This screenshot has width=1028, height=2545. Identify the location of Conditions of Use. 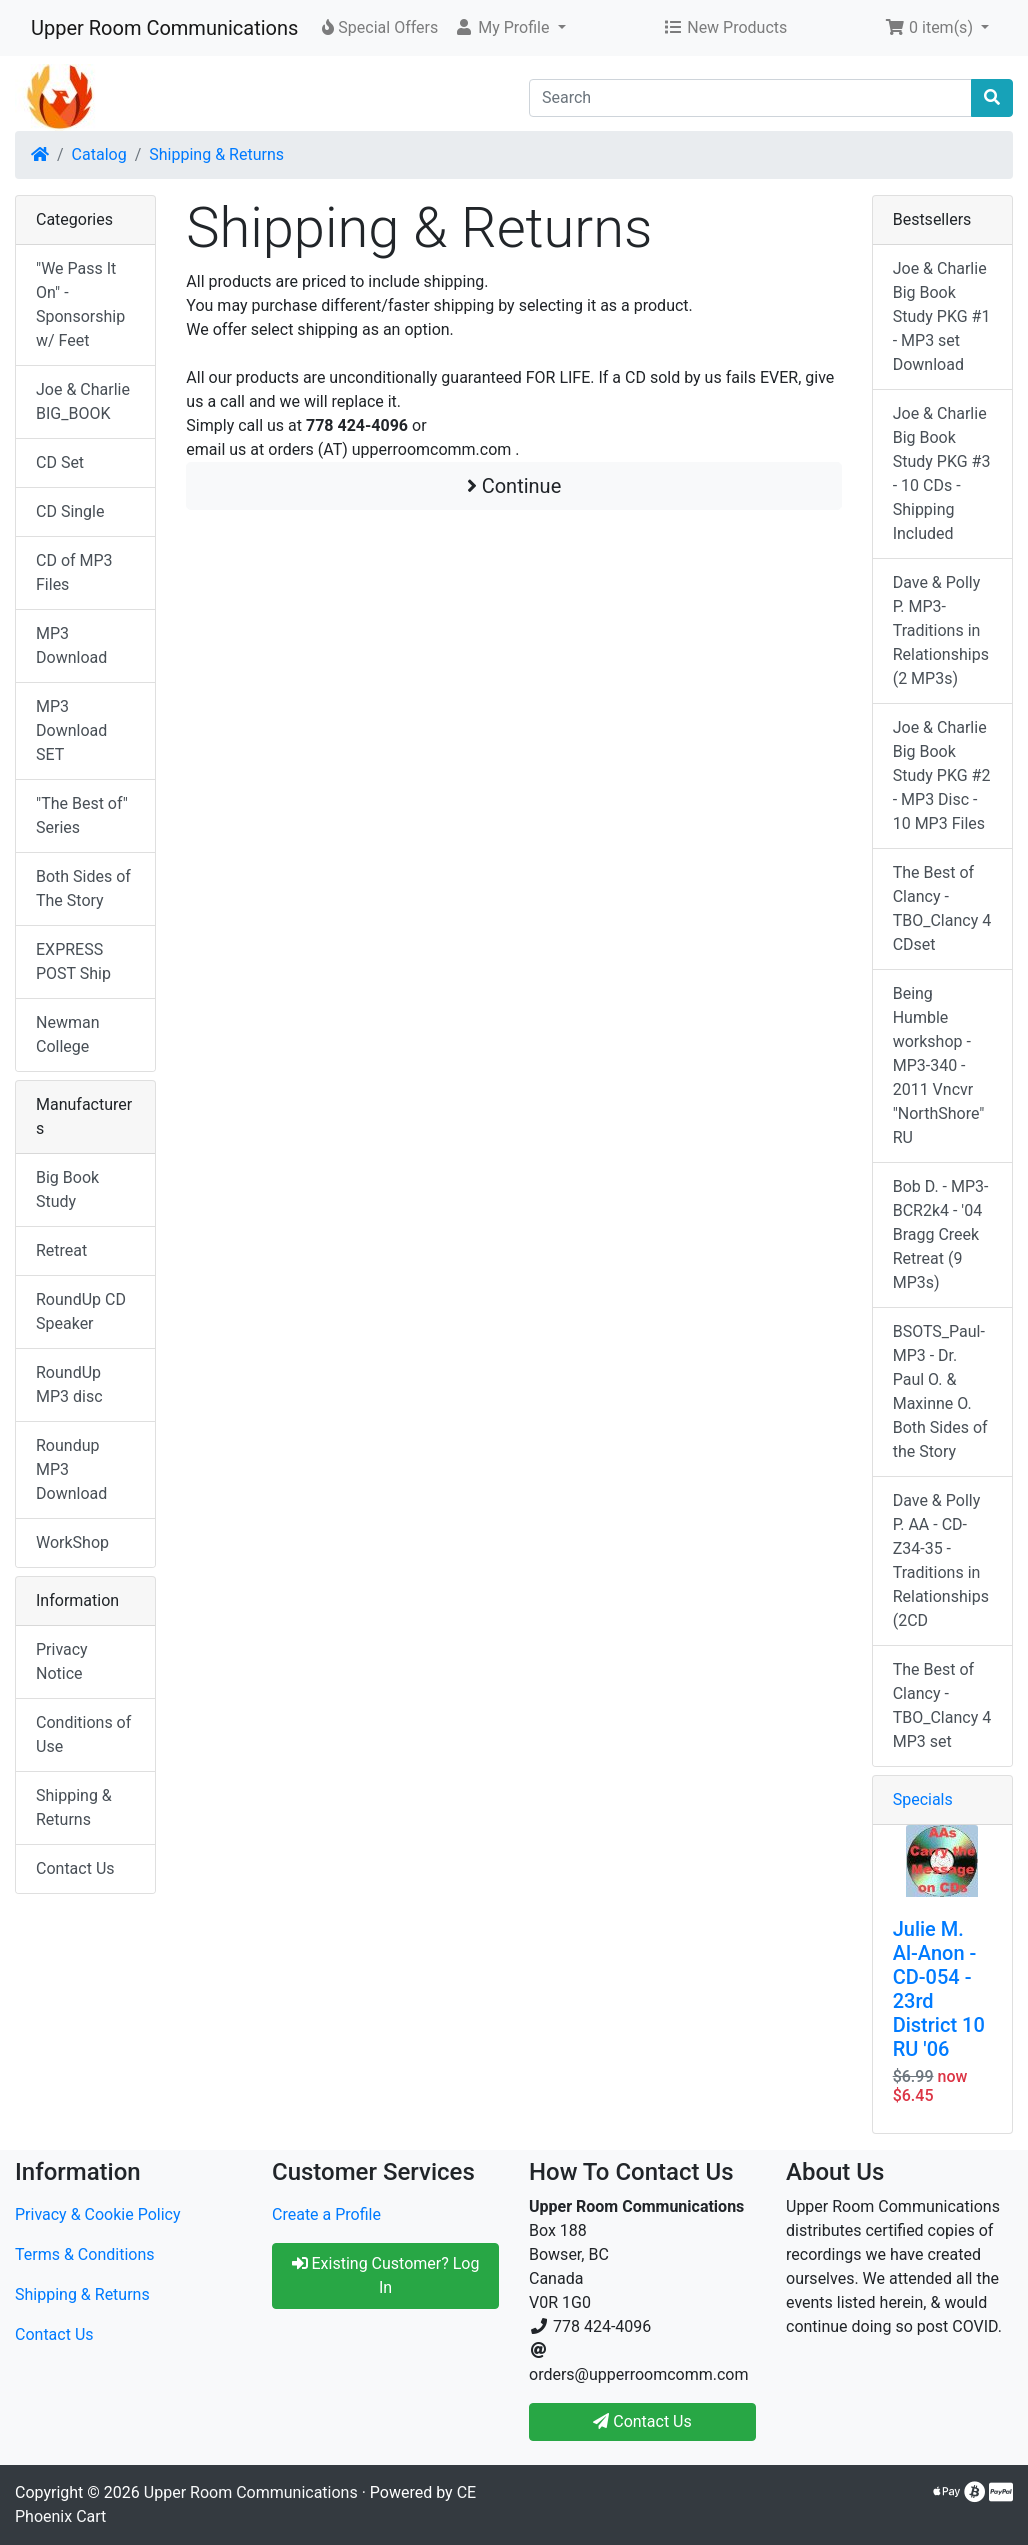
(83, 1734).